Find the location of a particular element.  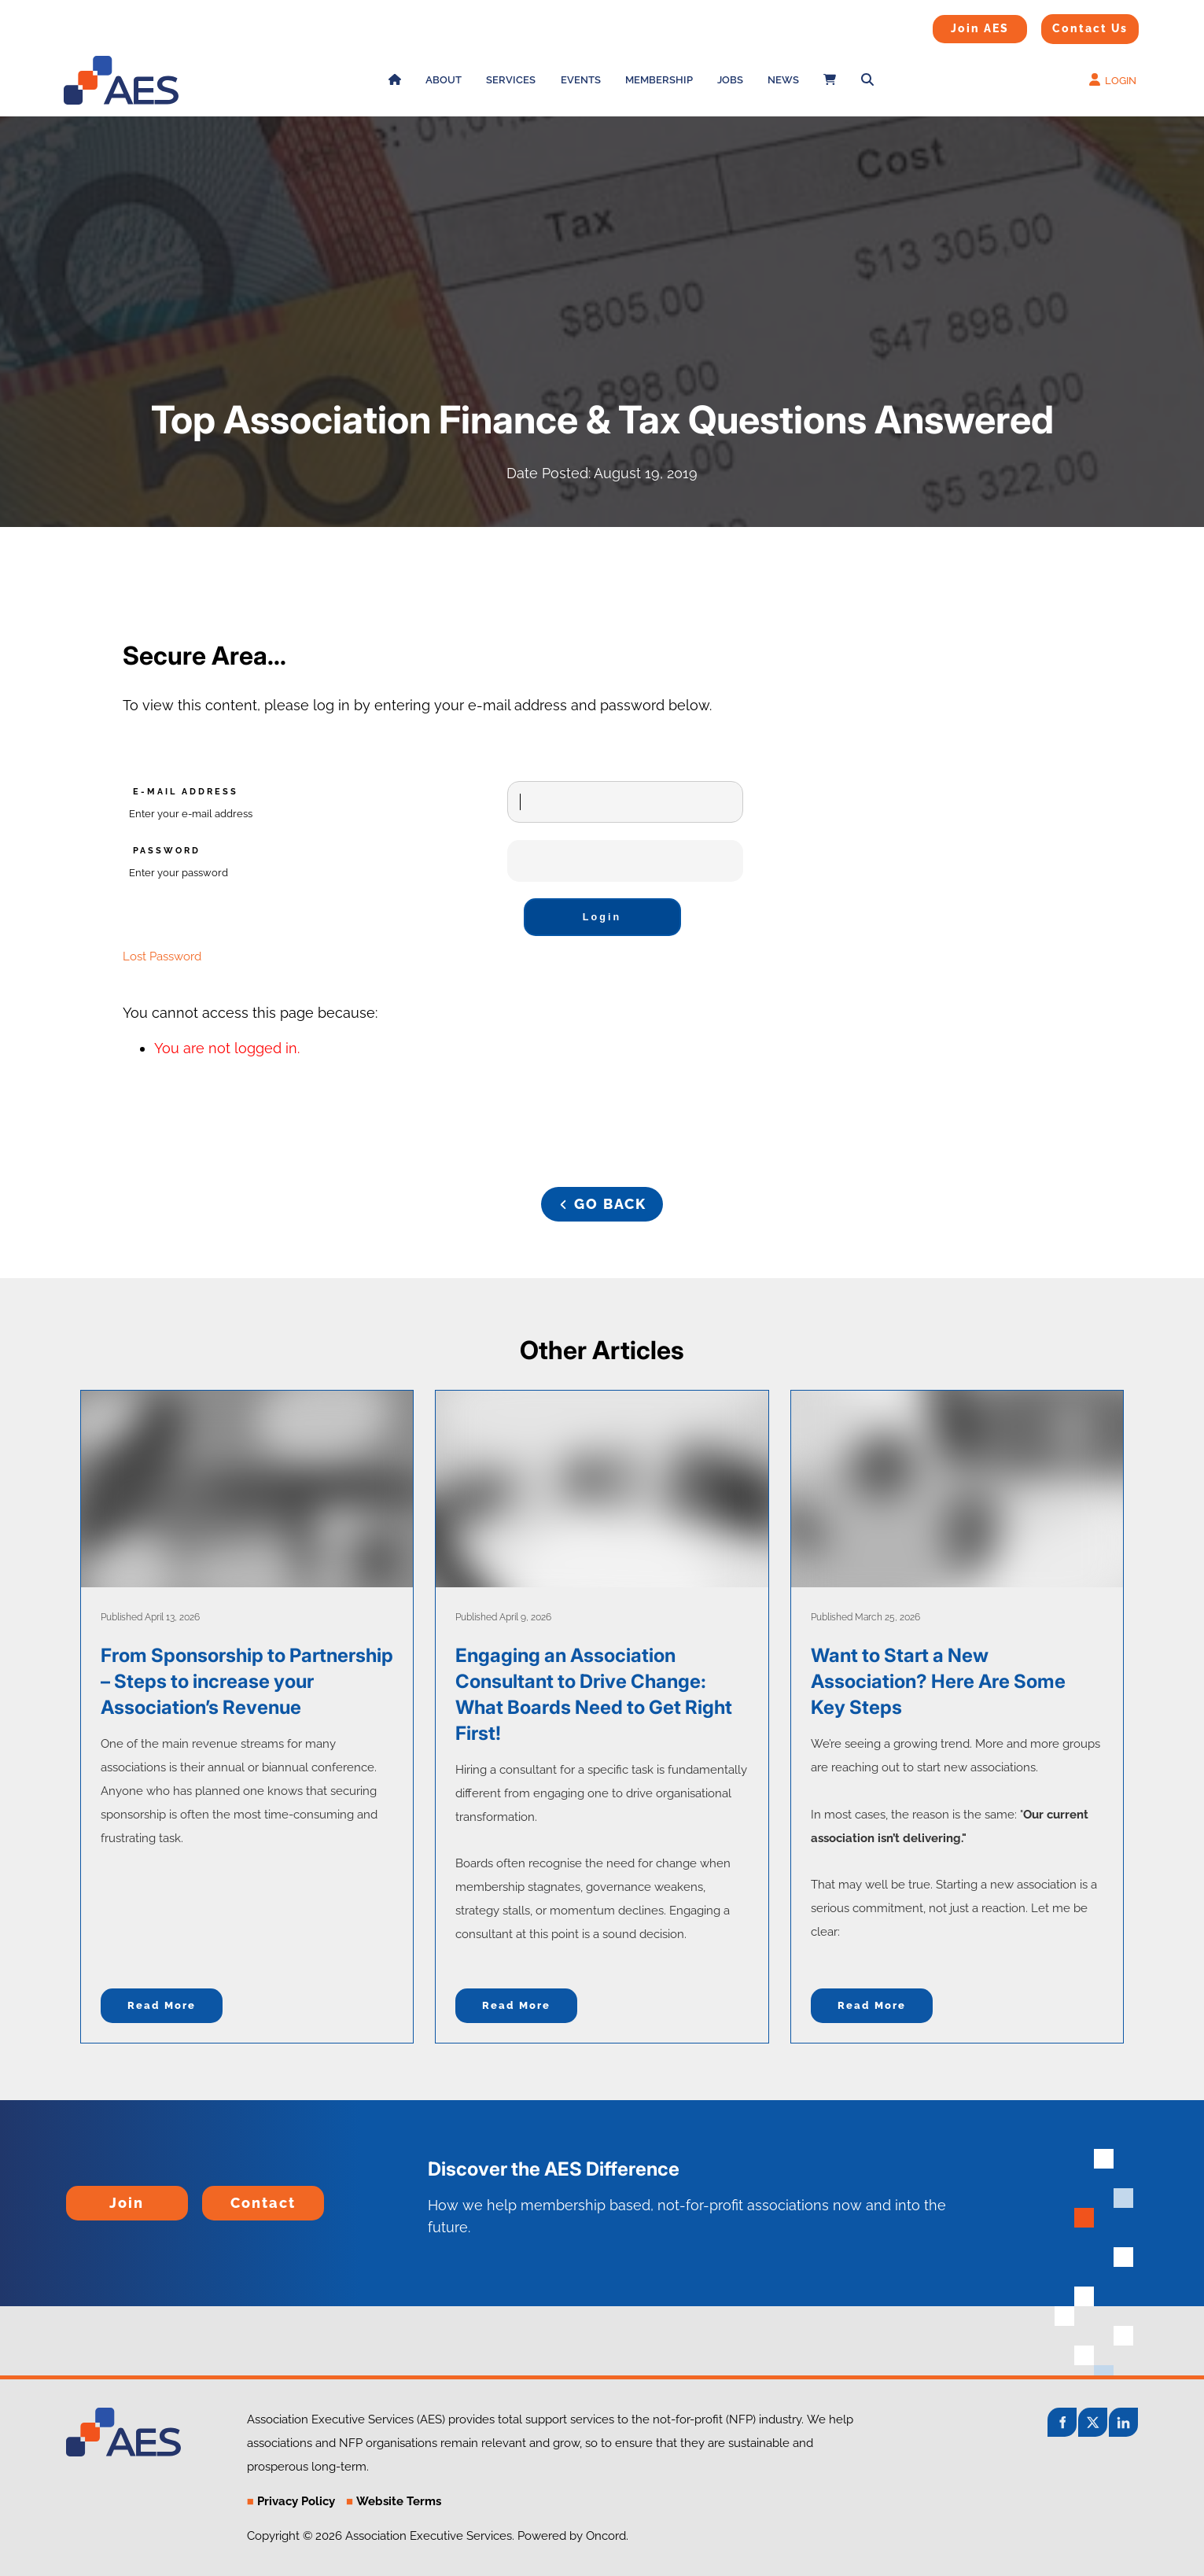

[E-mail Address] is located at coordinates (625, 802).